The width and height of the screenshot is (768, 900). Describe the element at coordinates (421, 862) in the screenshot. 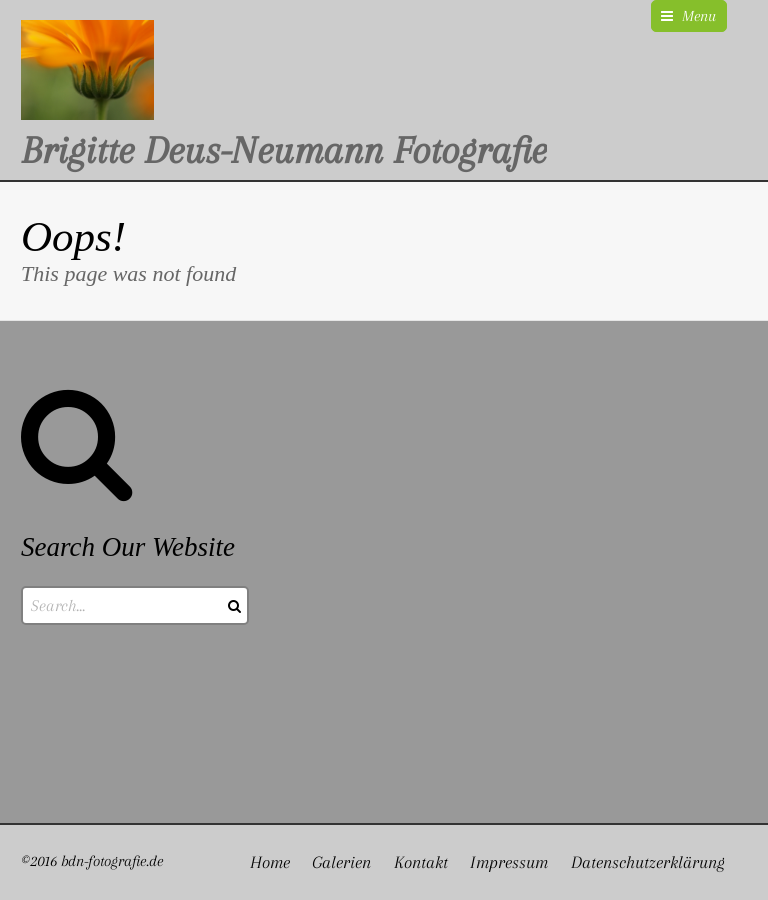

I see `Kontakt` at that location.